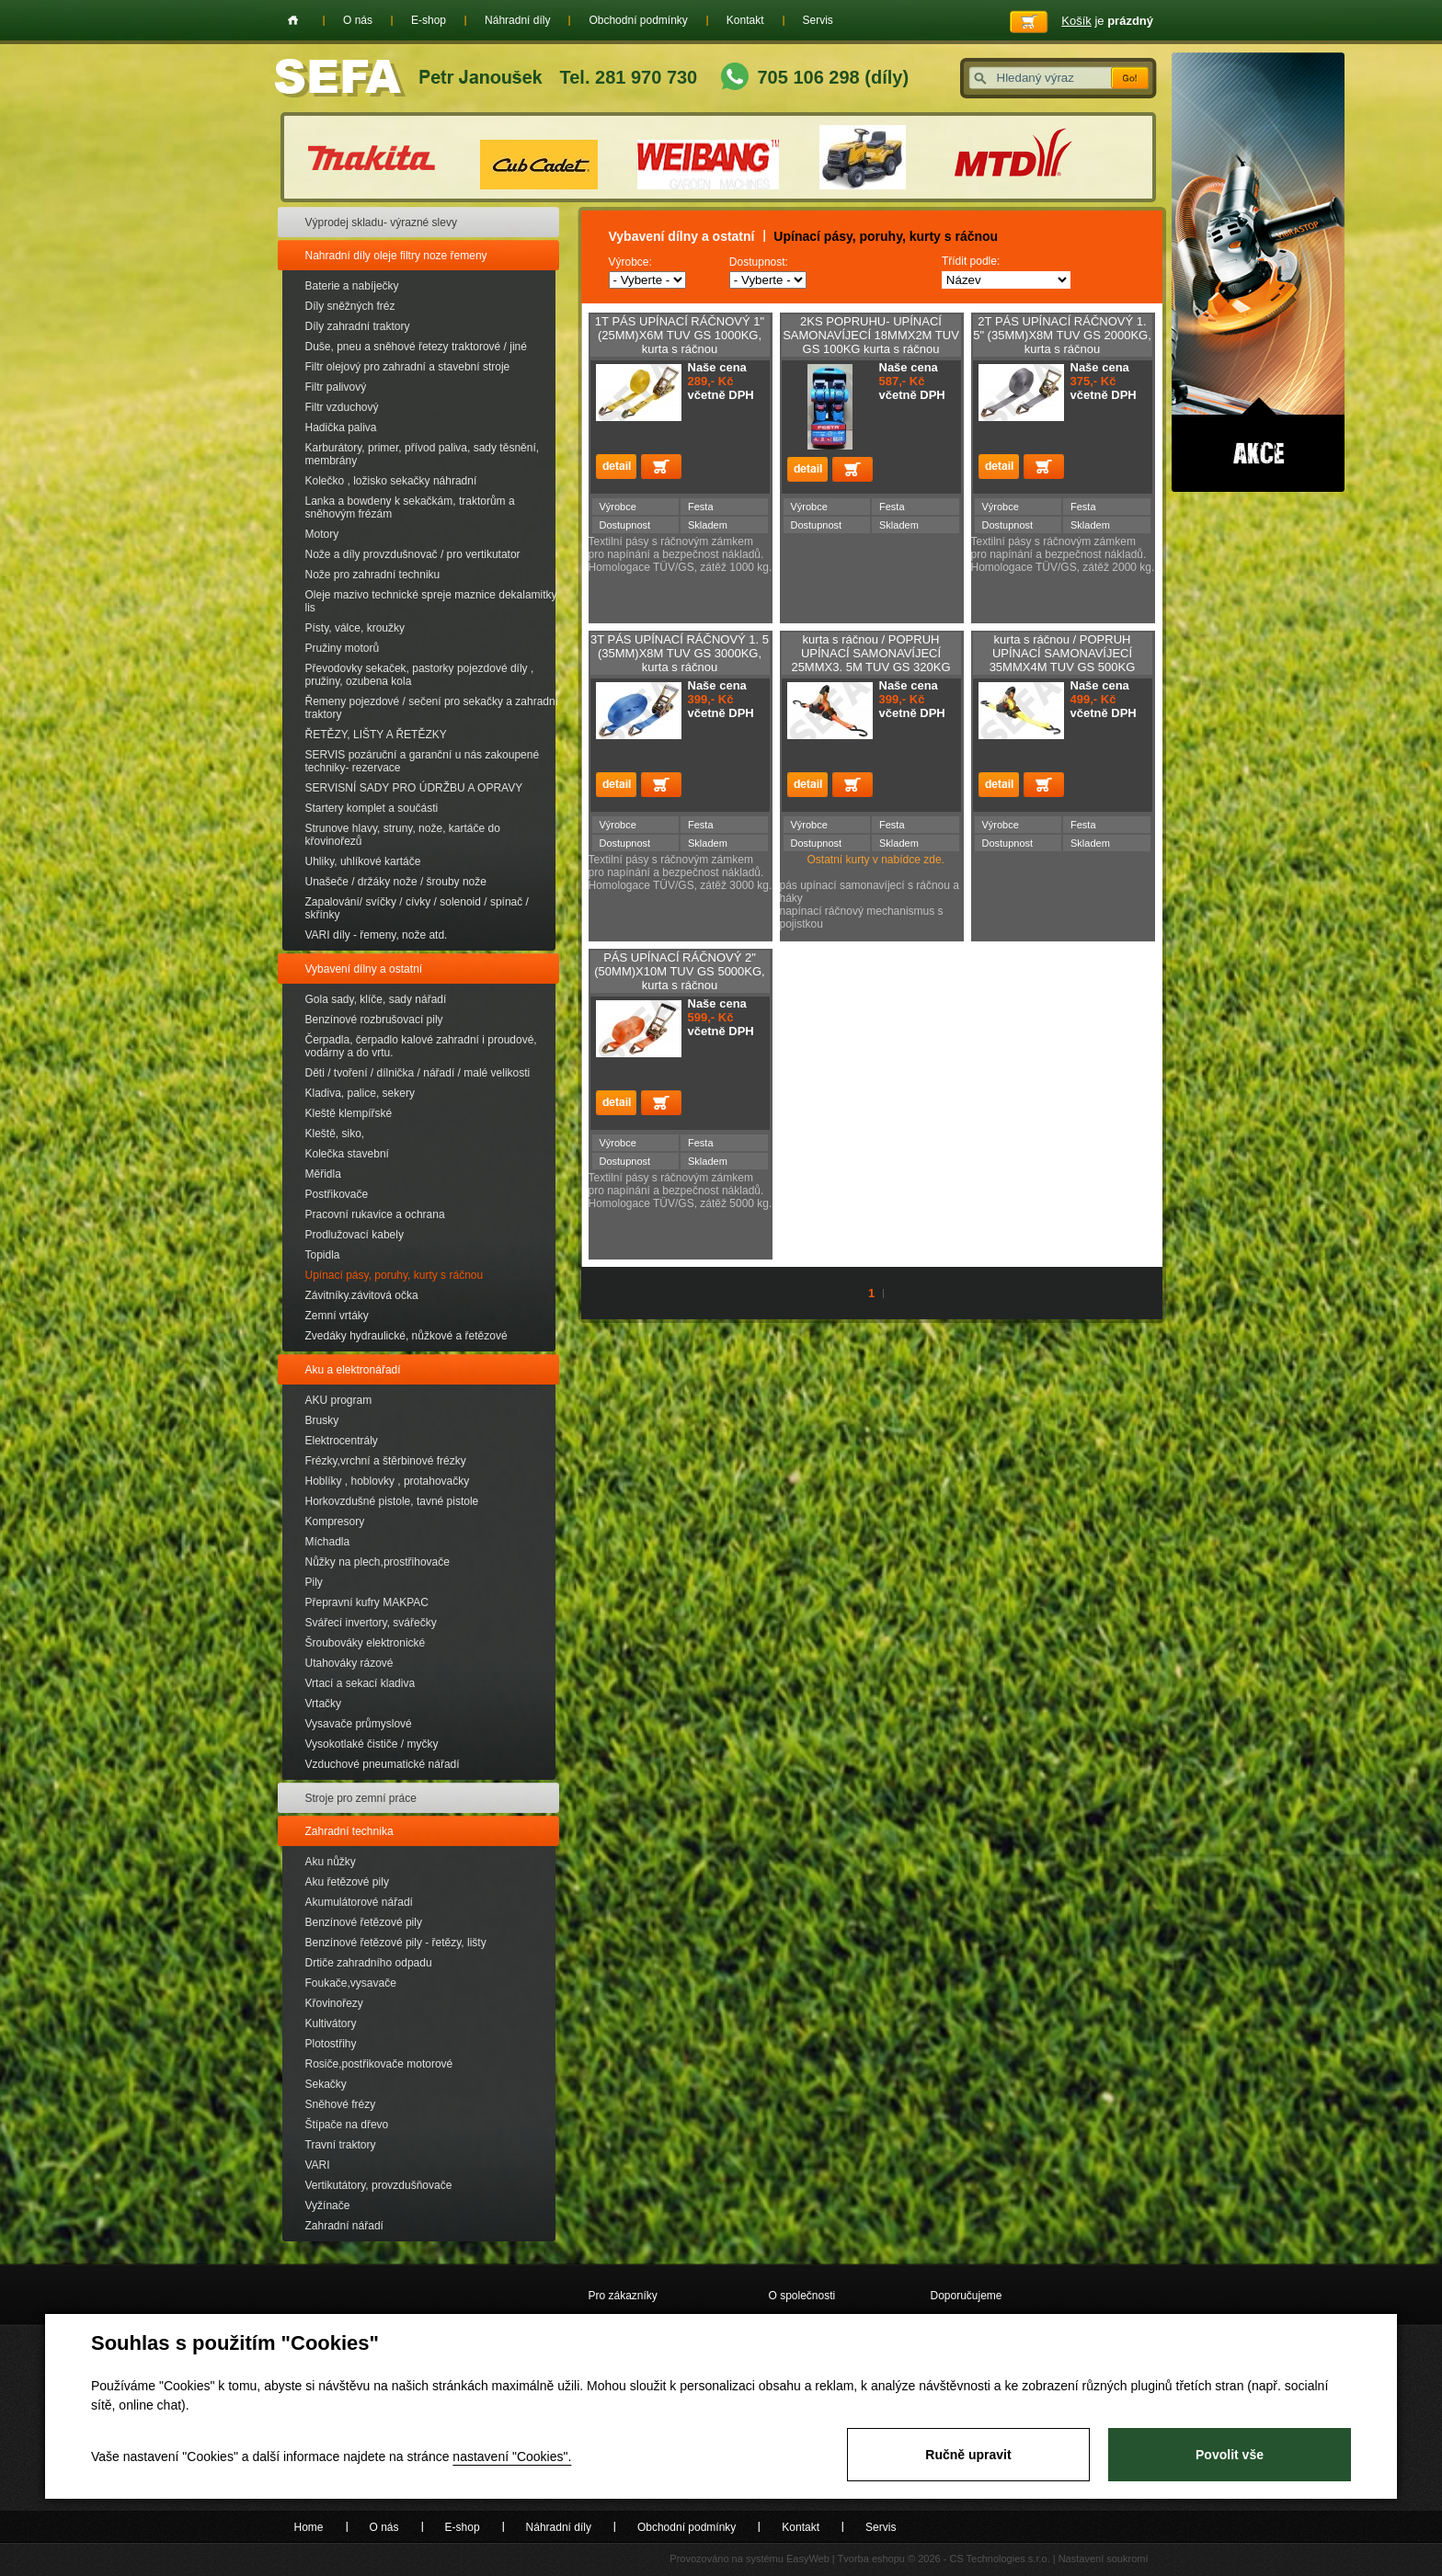 The image size is (1442, 2576). I want to click on Kompresory, so click(335, 1521).